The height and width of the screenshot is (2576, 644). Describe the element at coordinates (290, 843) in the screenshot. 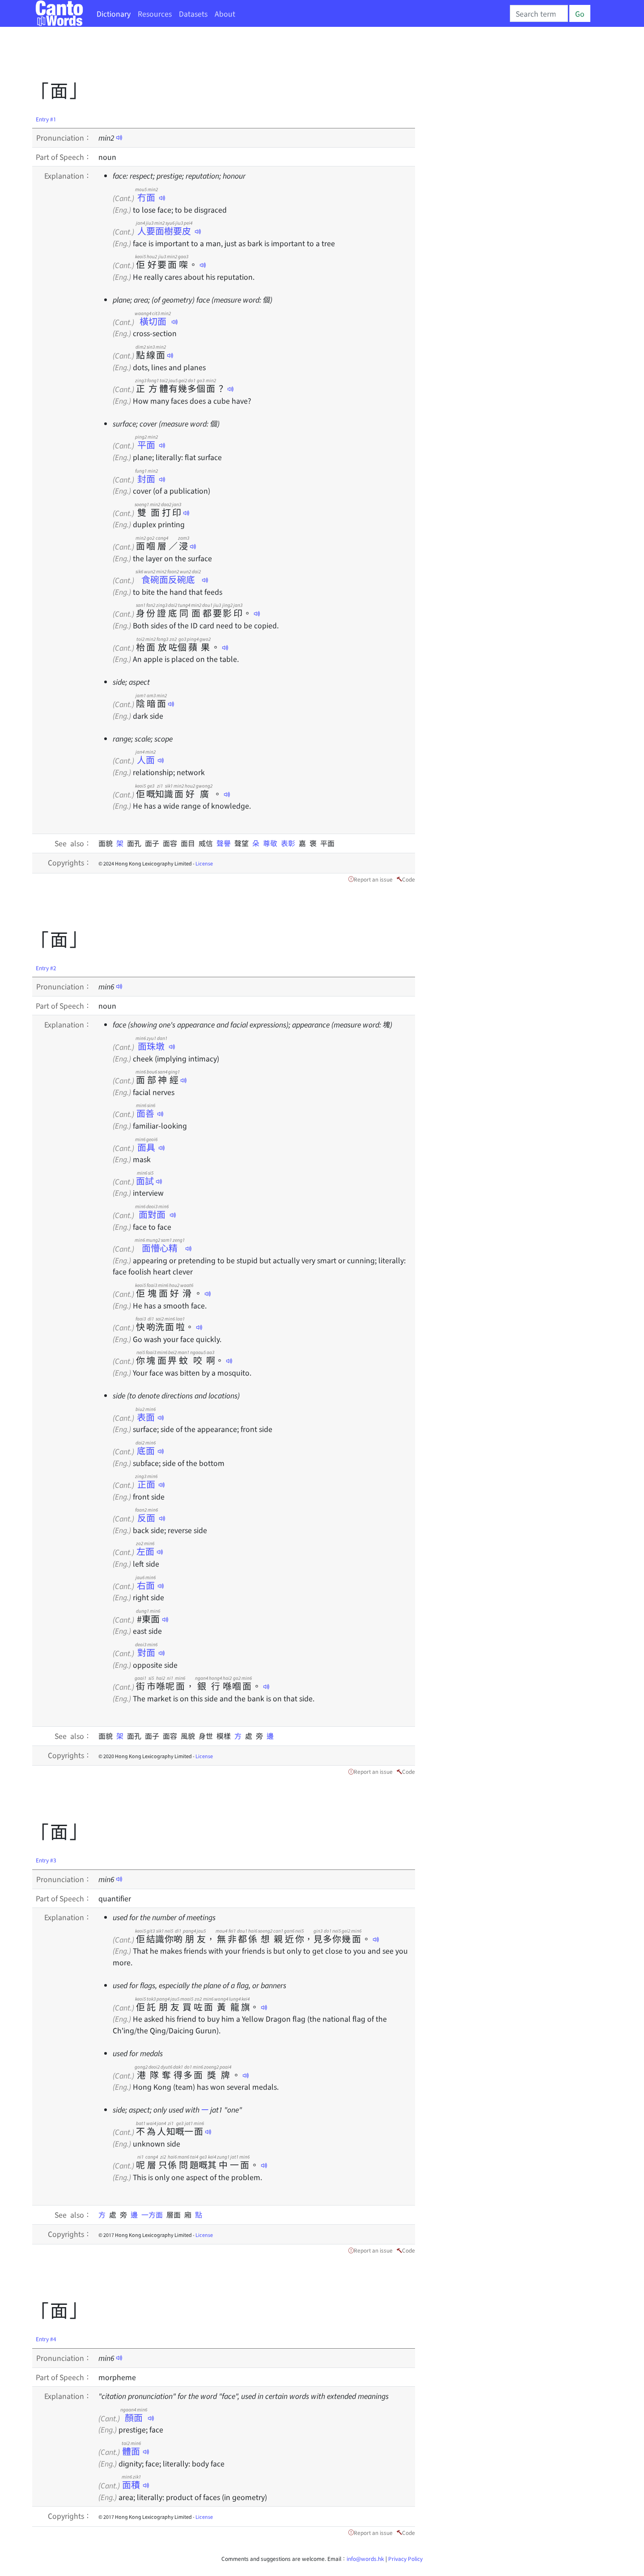

I see `表彰` at that location.